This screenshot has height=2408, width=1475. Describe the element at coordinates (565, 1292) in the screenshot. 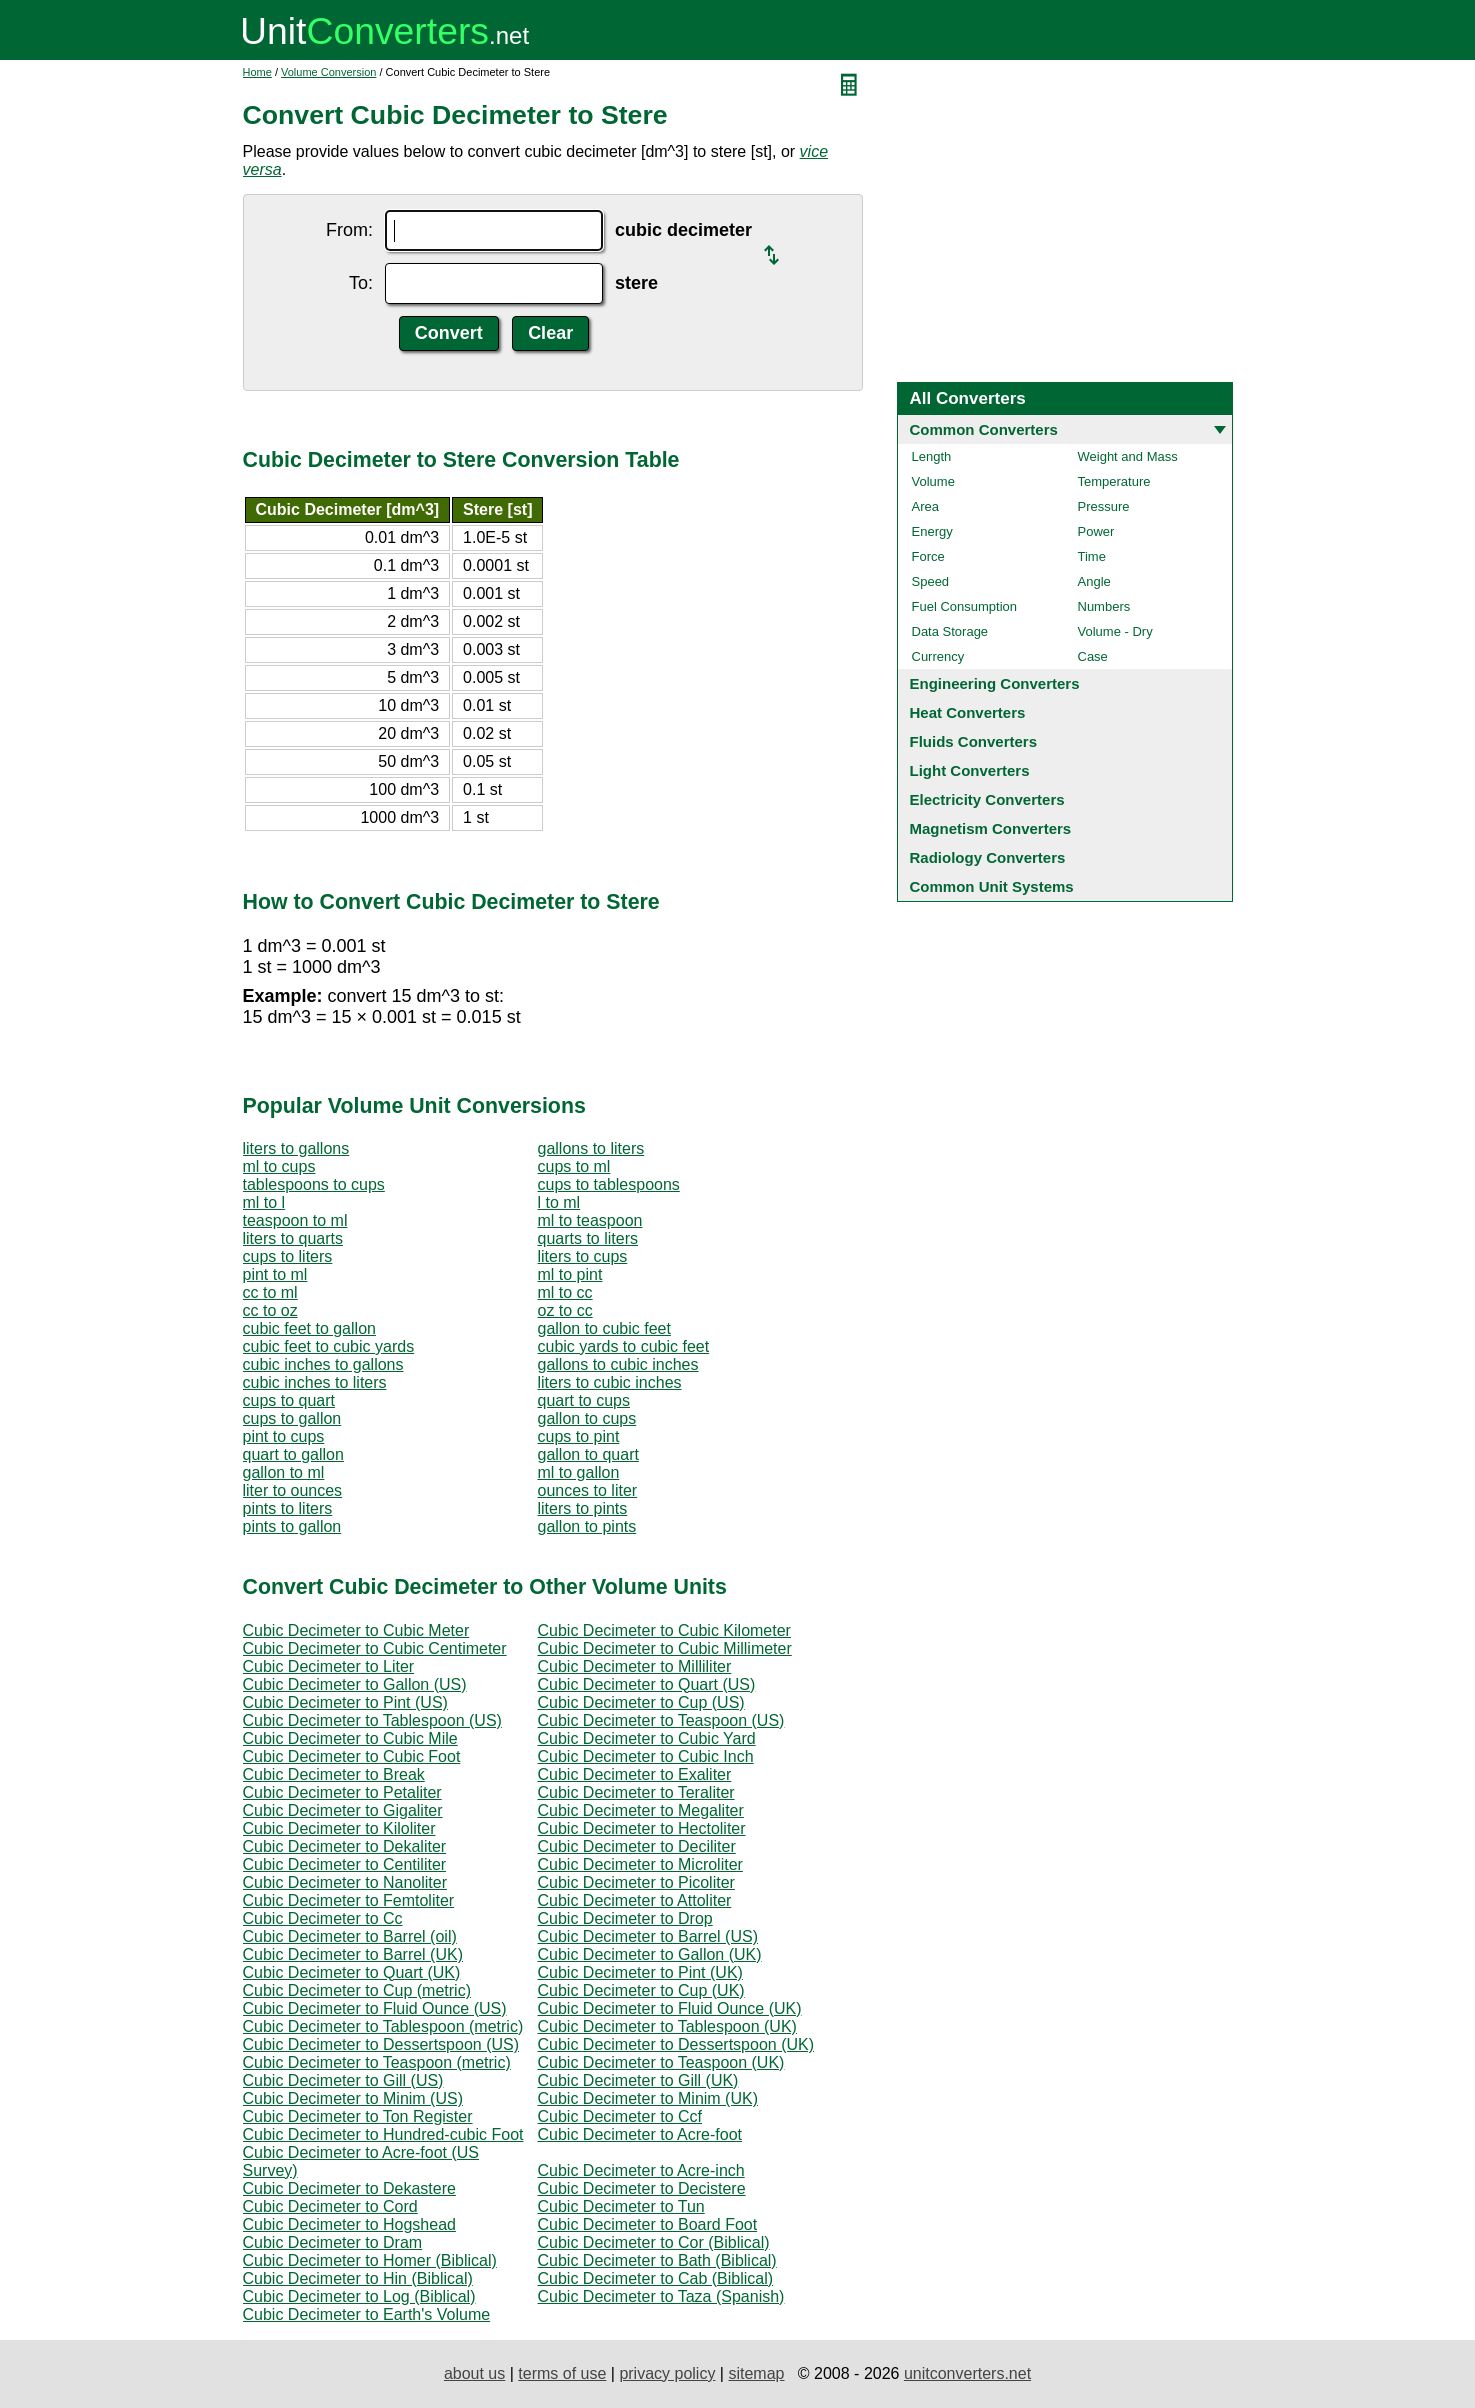

I see `ml to cc` at that location.